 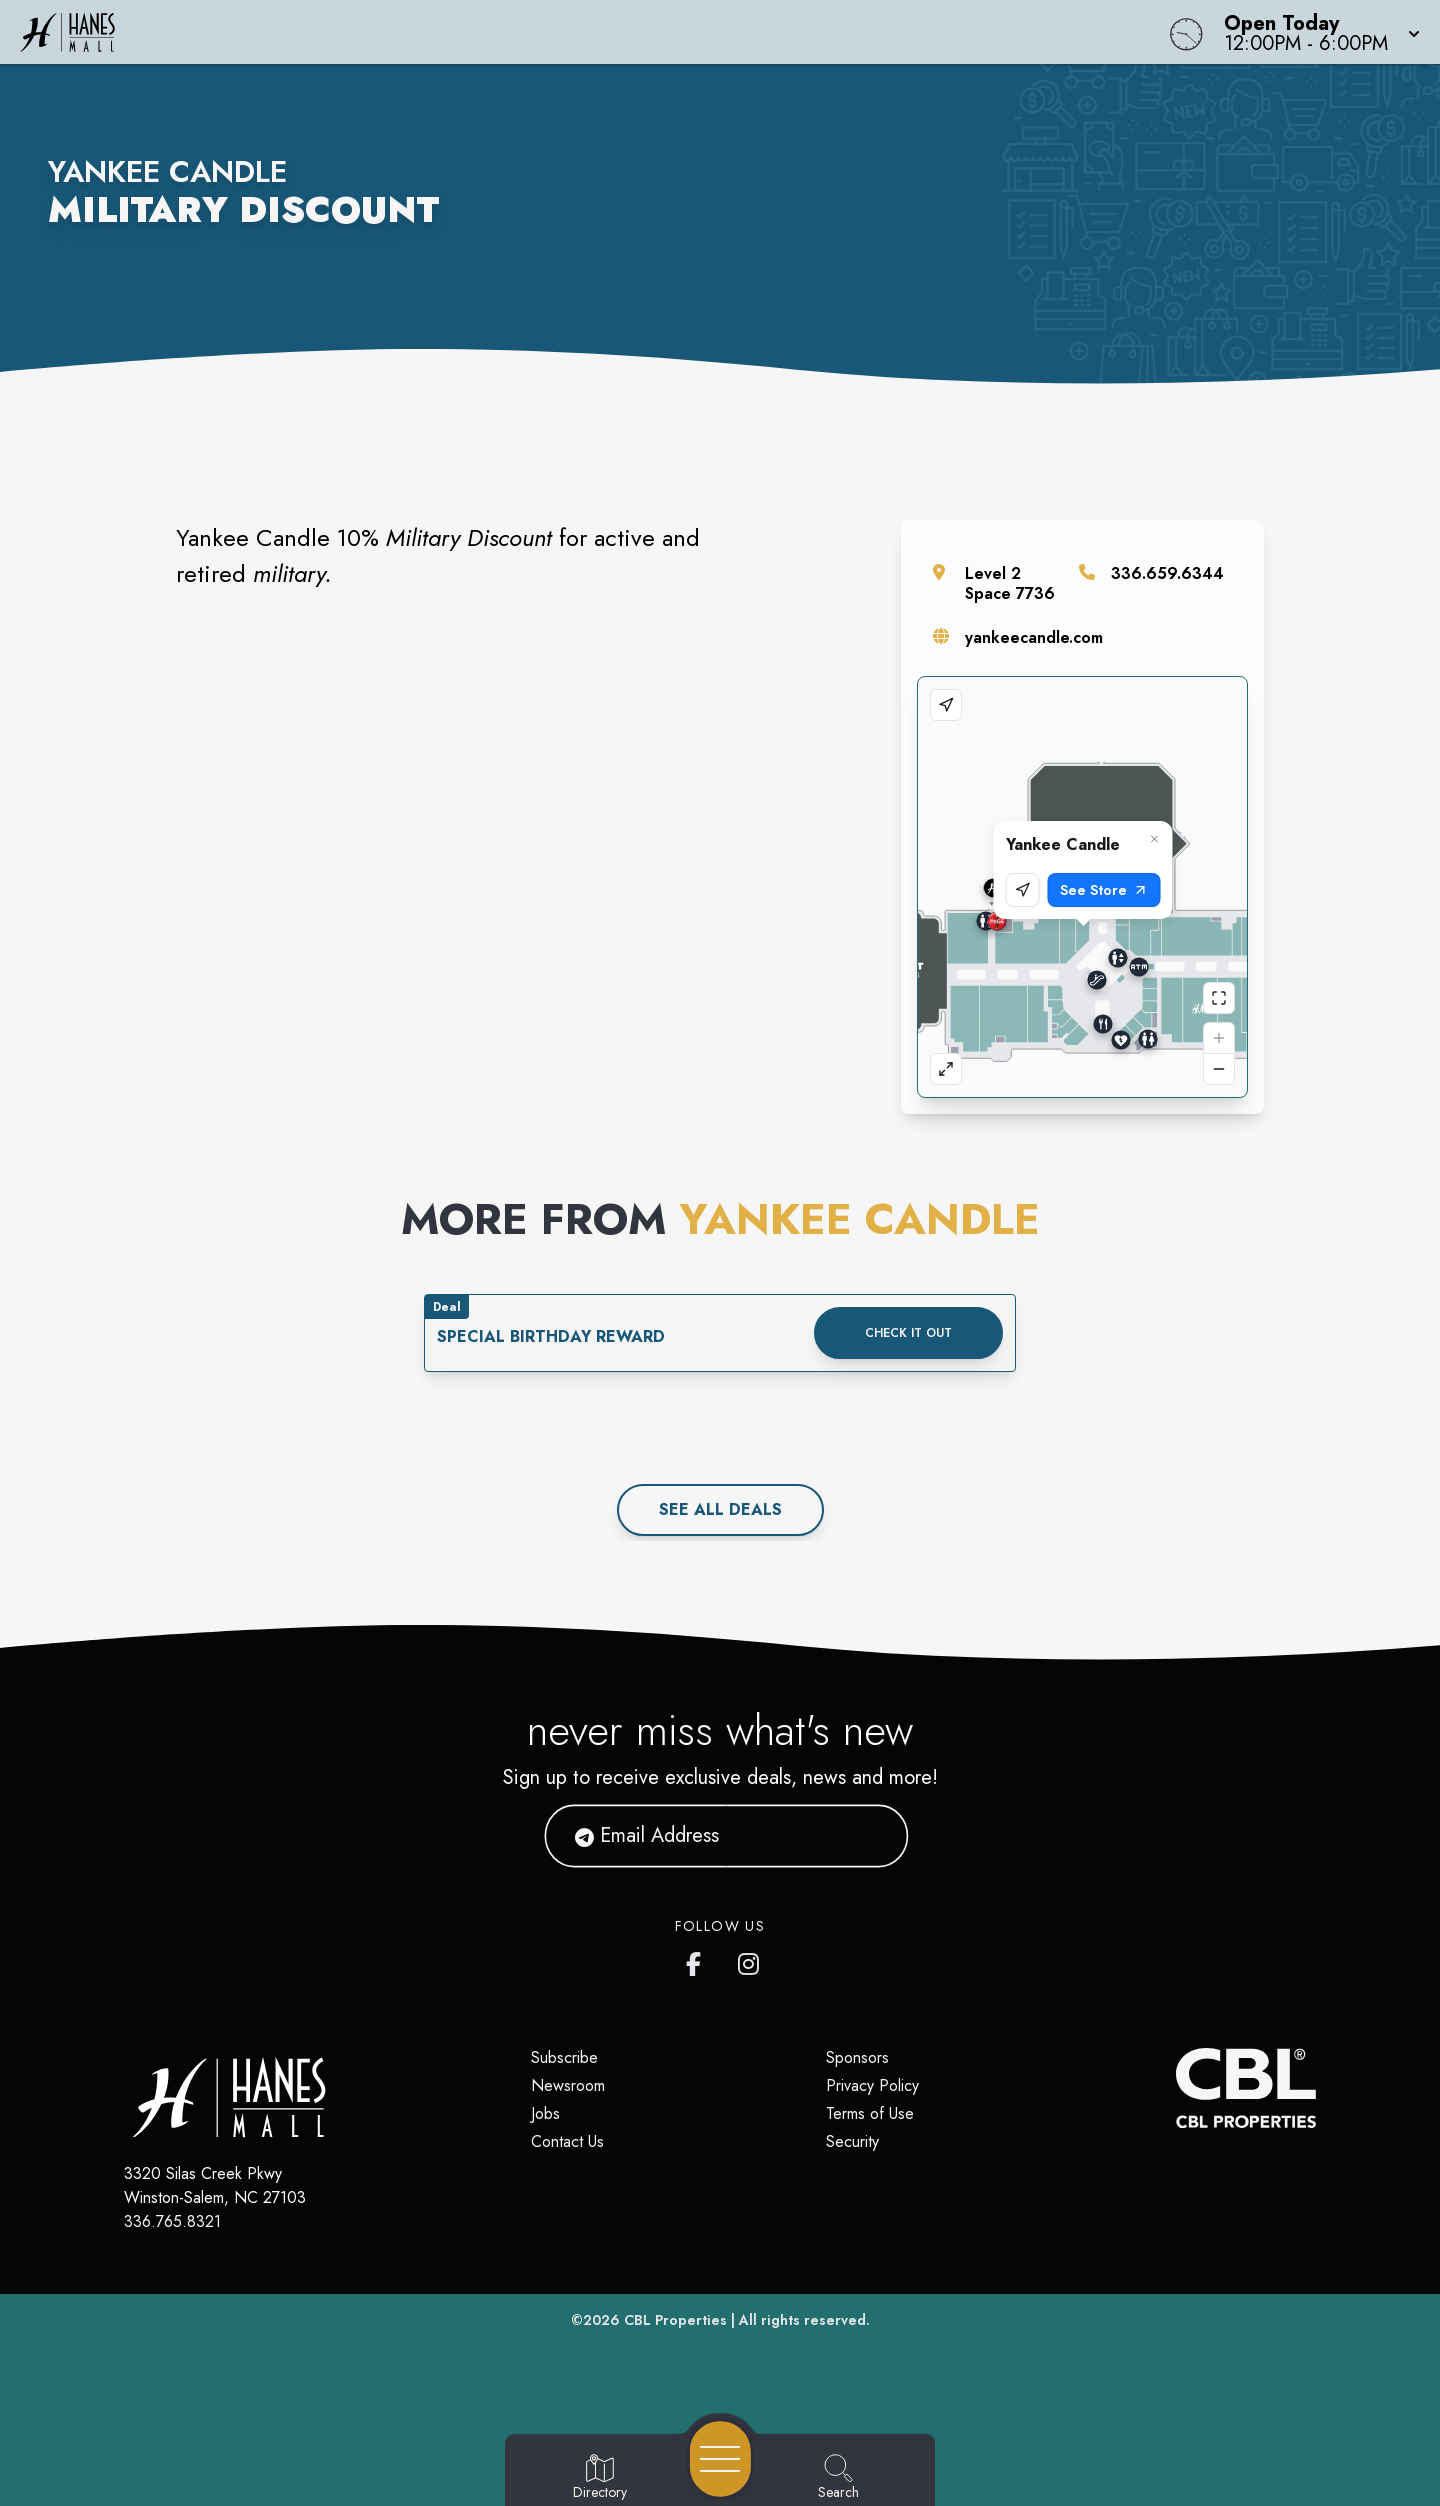 I want to click on See All deals [See all deals], so click(x=720, y=1509).